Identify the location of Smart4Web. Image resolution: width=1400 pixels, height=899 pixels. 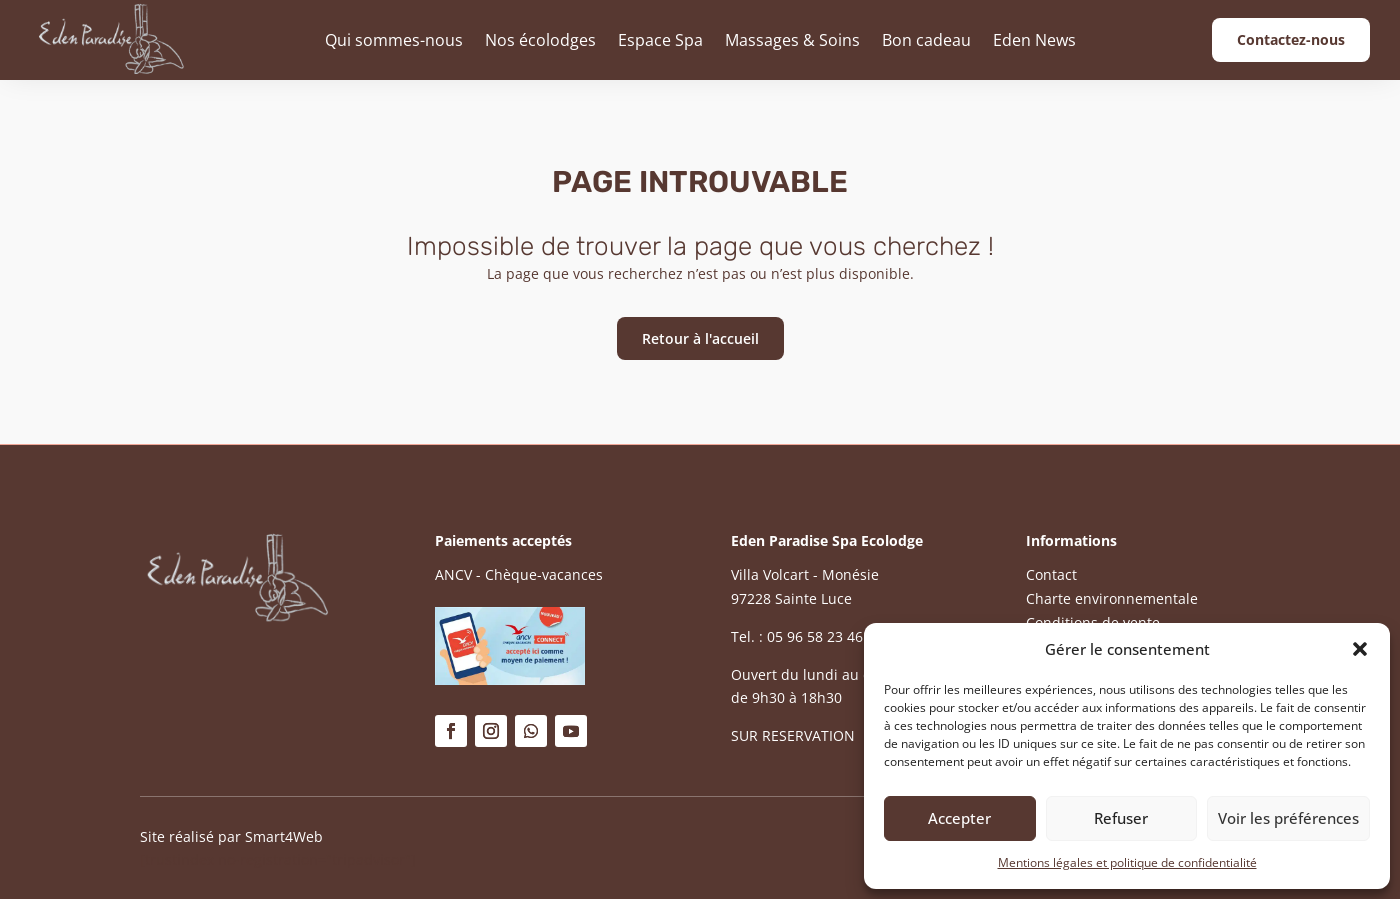
(284, 836).